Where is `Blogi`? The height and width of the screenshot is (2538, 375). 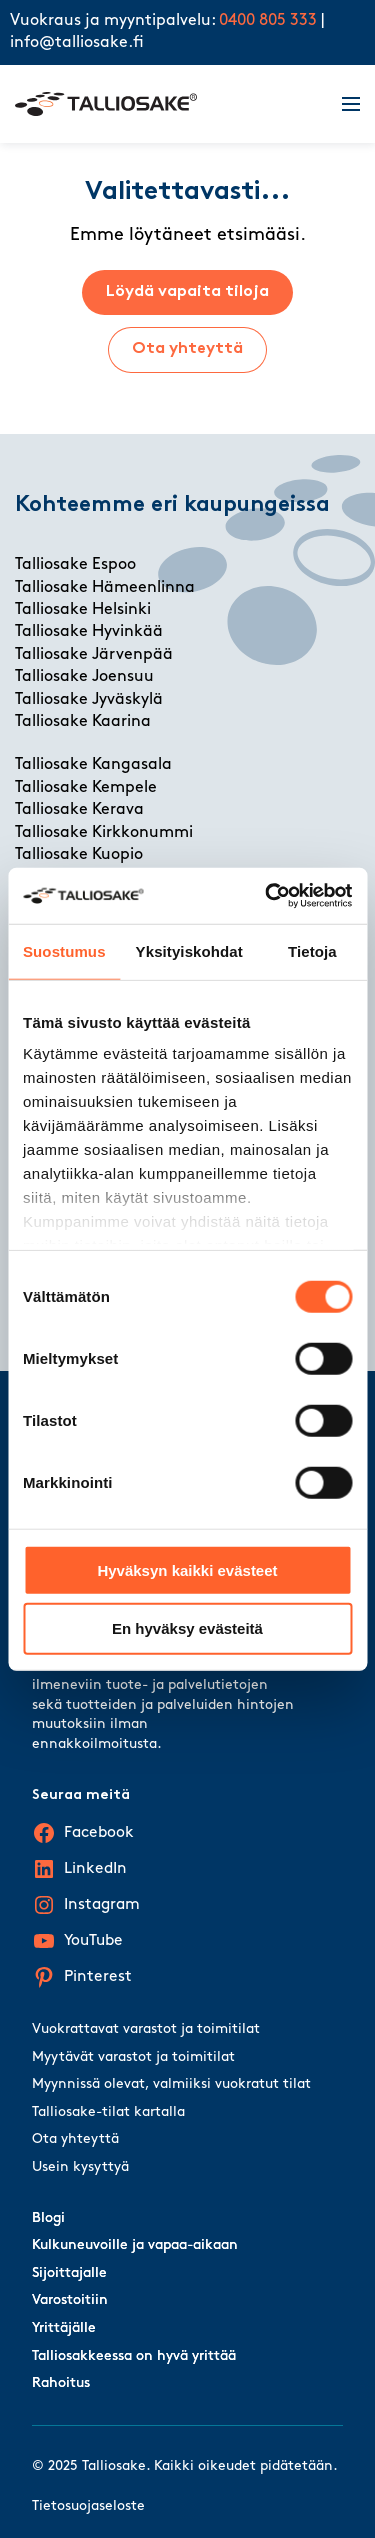 Blogi is located at coordinates (48, 2218).